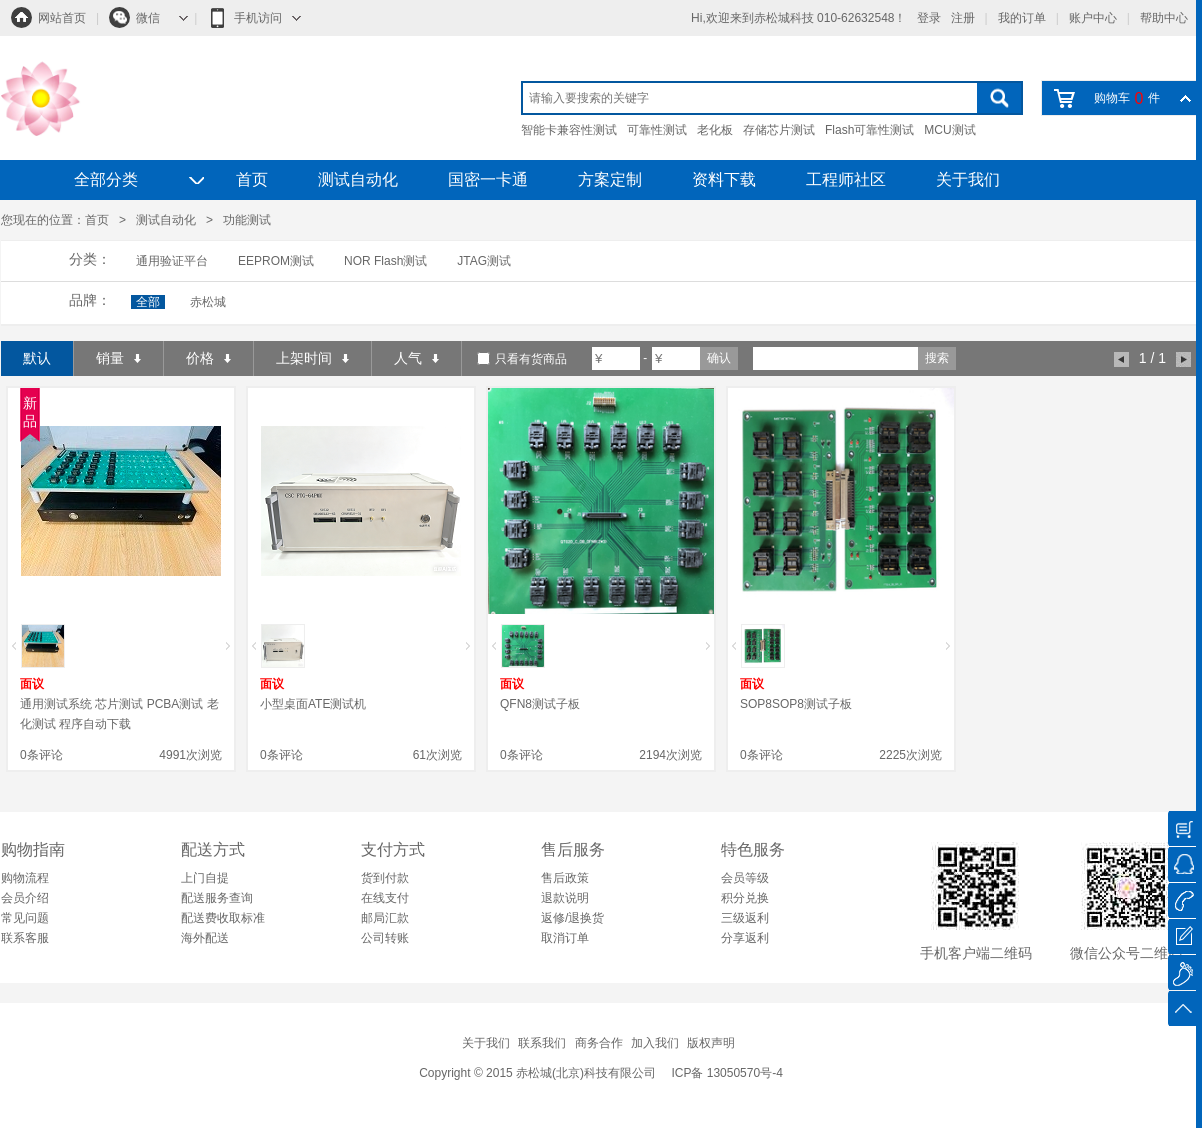 Image resolution: width=1202 pixels, height=1128 pixels. What do you see at coordinates (276, 261) in the screenshot?
I see `EEPROM测试` at bounding box center [276, 261].